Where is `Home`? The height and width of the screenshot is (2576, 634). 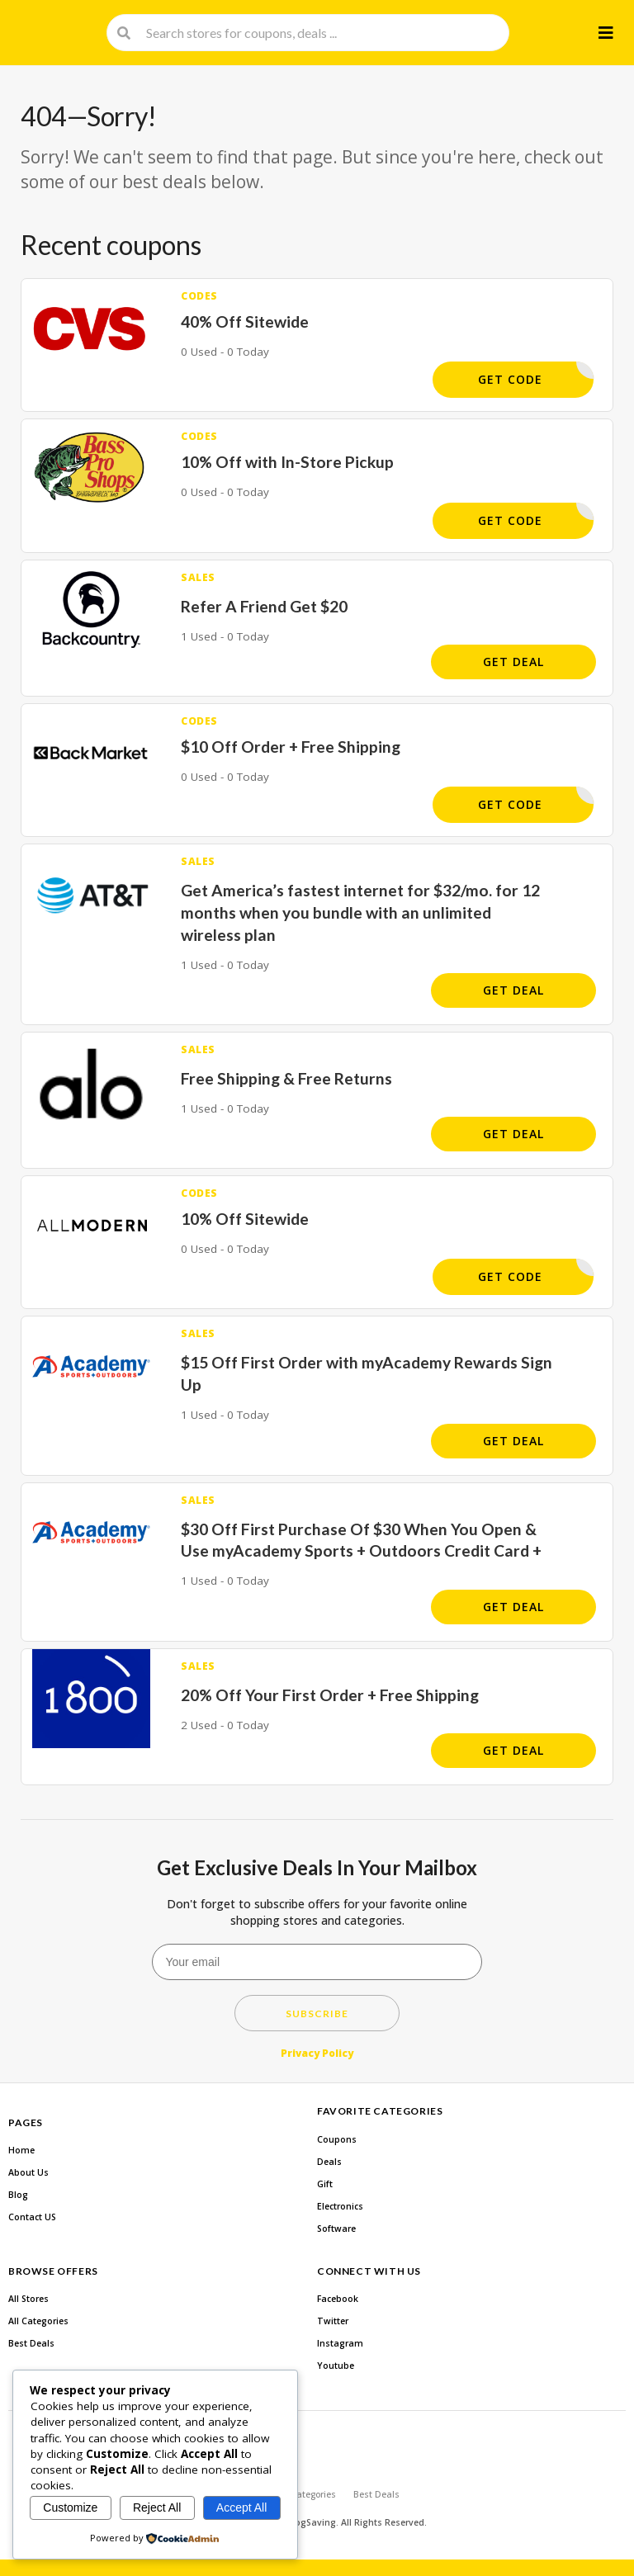
Home is located at coordinates (21, 2150).